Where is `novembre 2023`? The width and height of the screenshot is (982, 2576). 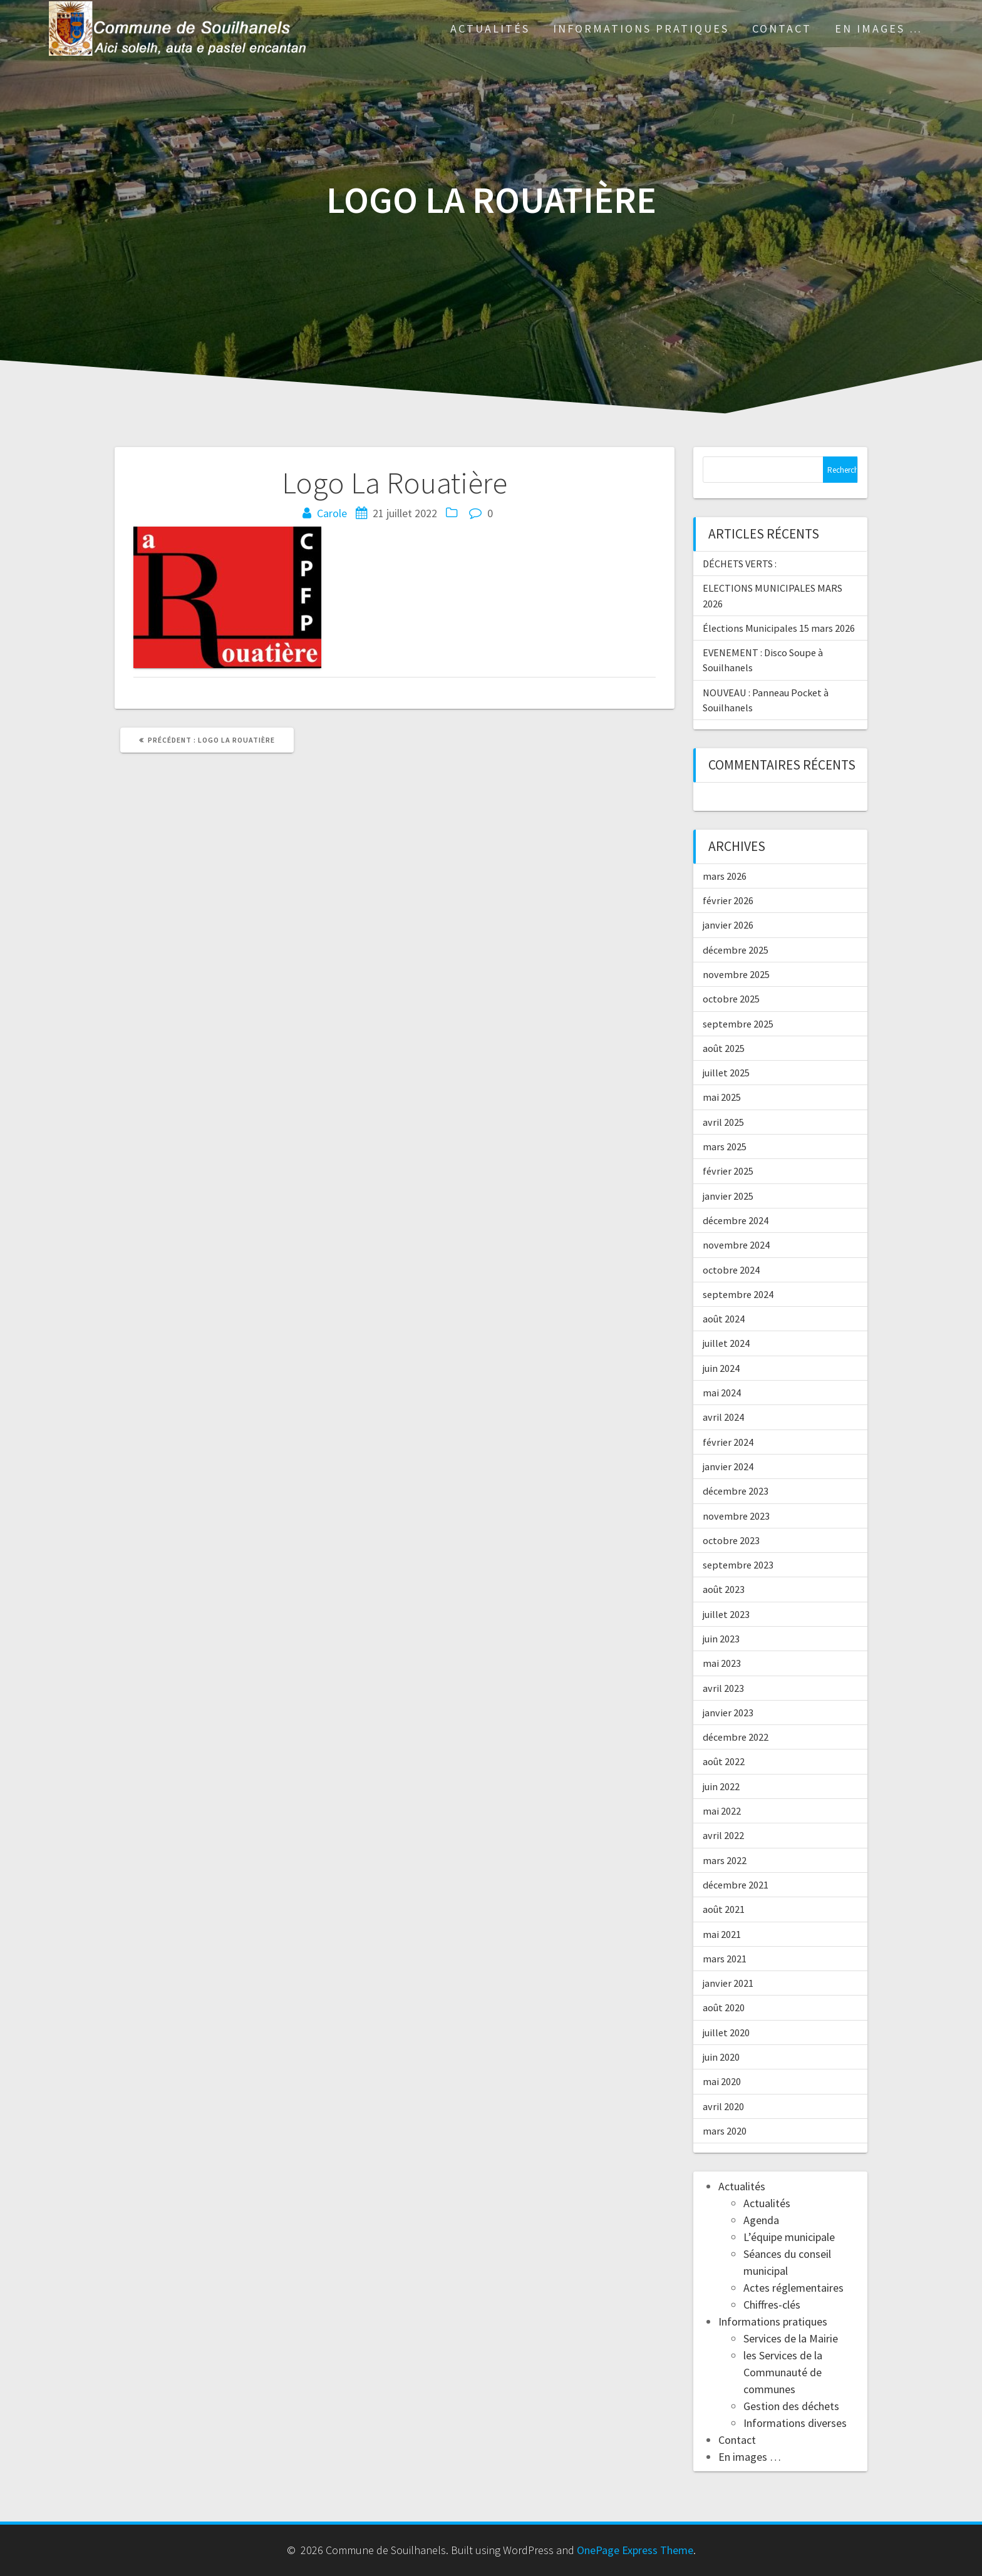
novembre 2023 is located at coordinates (736, 1516).